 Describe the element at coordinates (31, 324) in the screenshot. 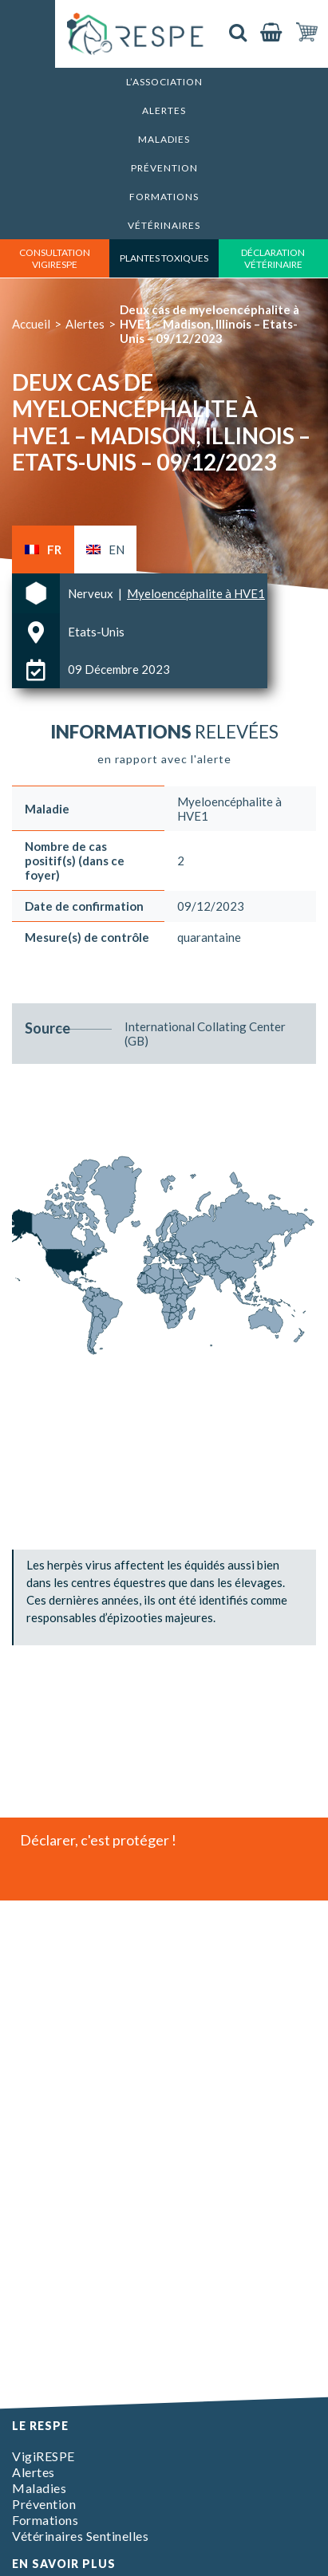

I see `Accueil` at that location.